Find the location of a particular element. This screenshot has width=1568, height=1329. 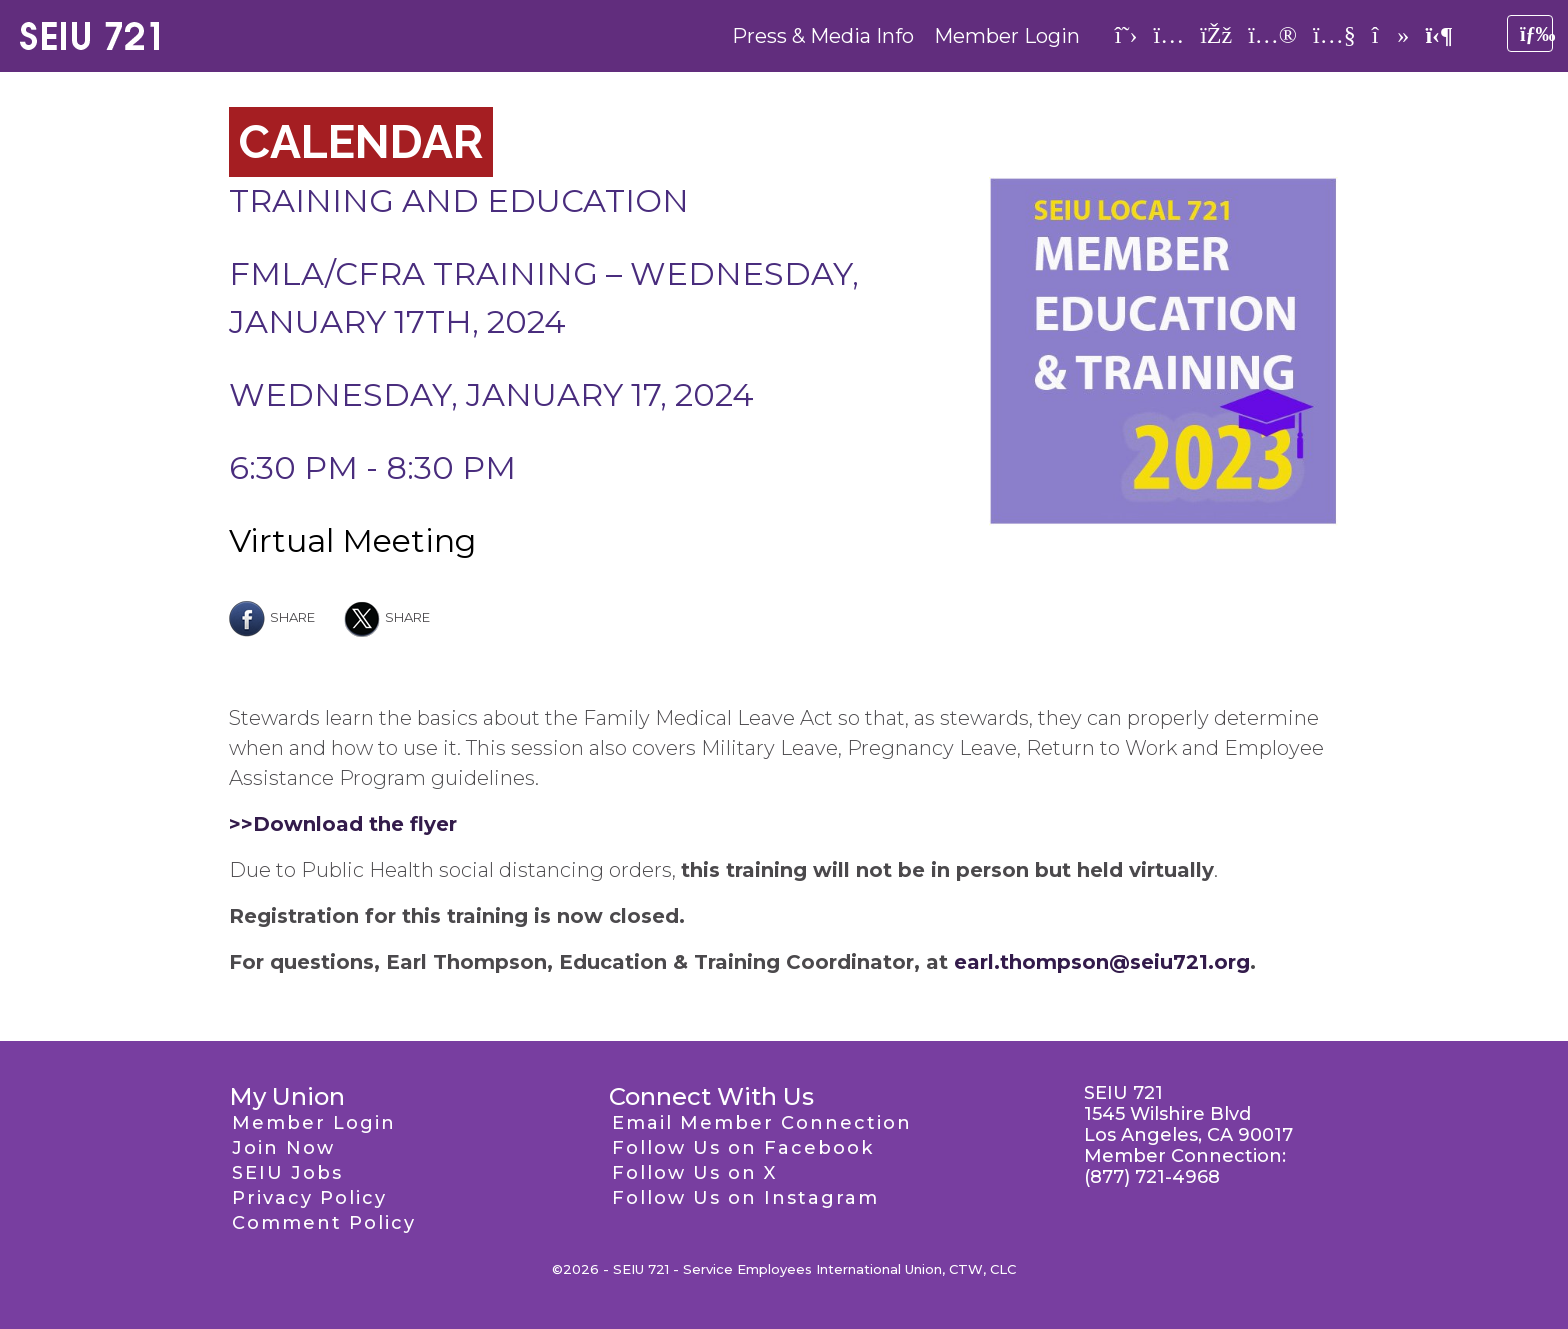

Training and Education is located at coordinates (459, 200).